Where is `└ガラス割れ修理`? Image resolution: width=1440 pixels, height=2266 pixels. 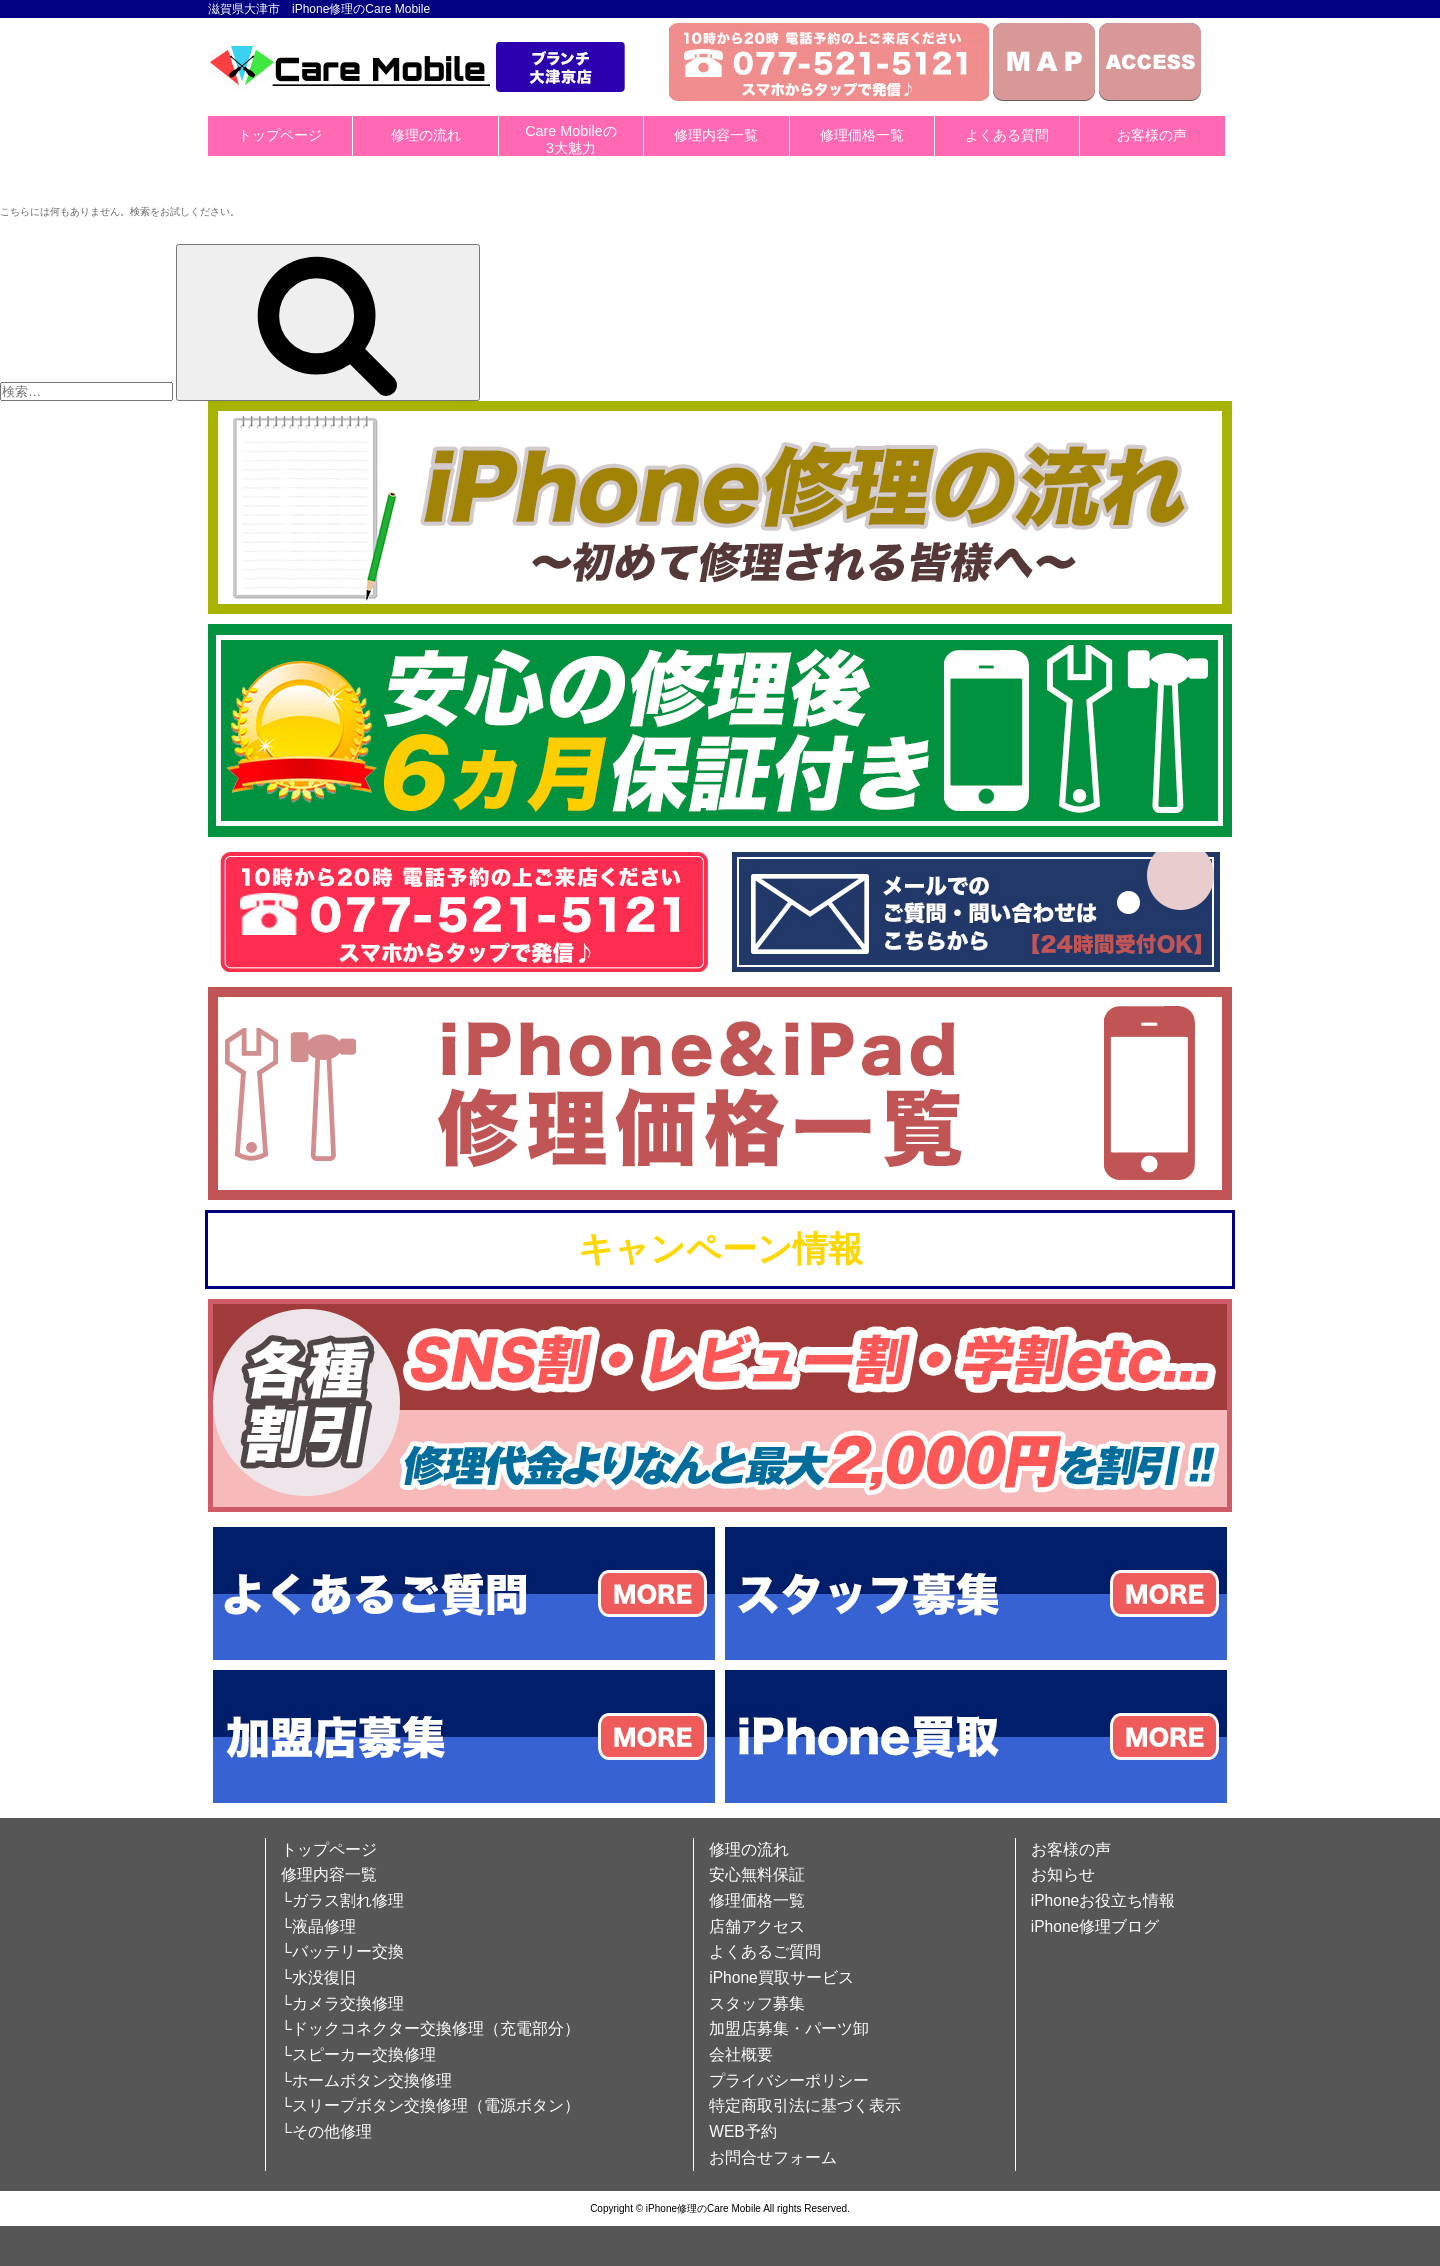 └ガラス割れ修理 is located at coordinates (342, 1900).